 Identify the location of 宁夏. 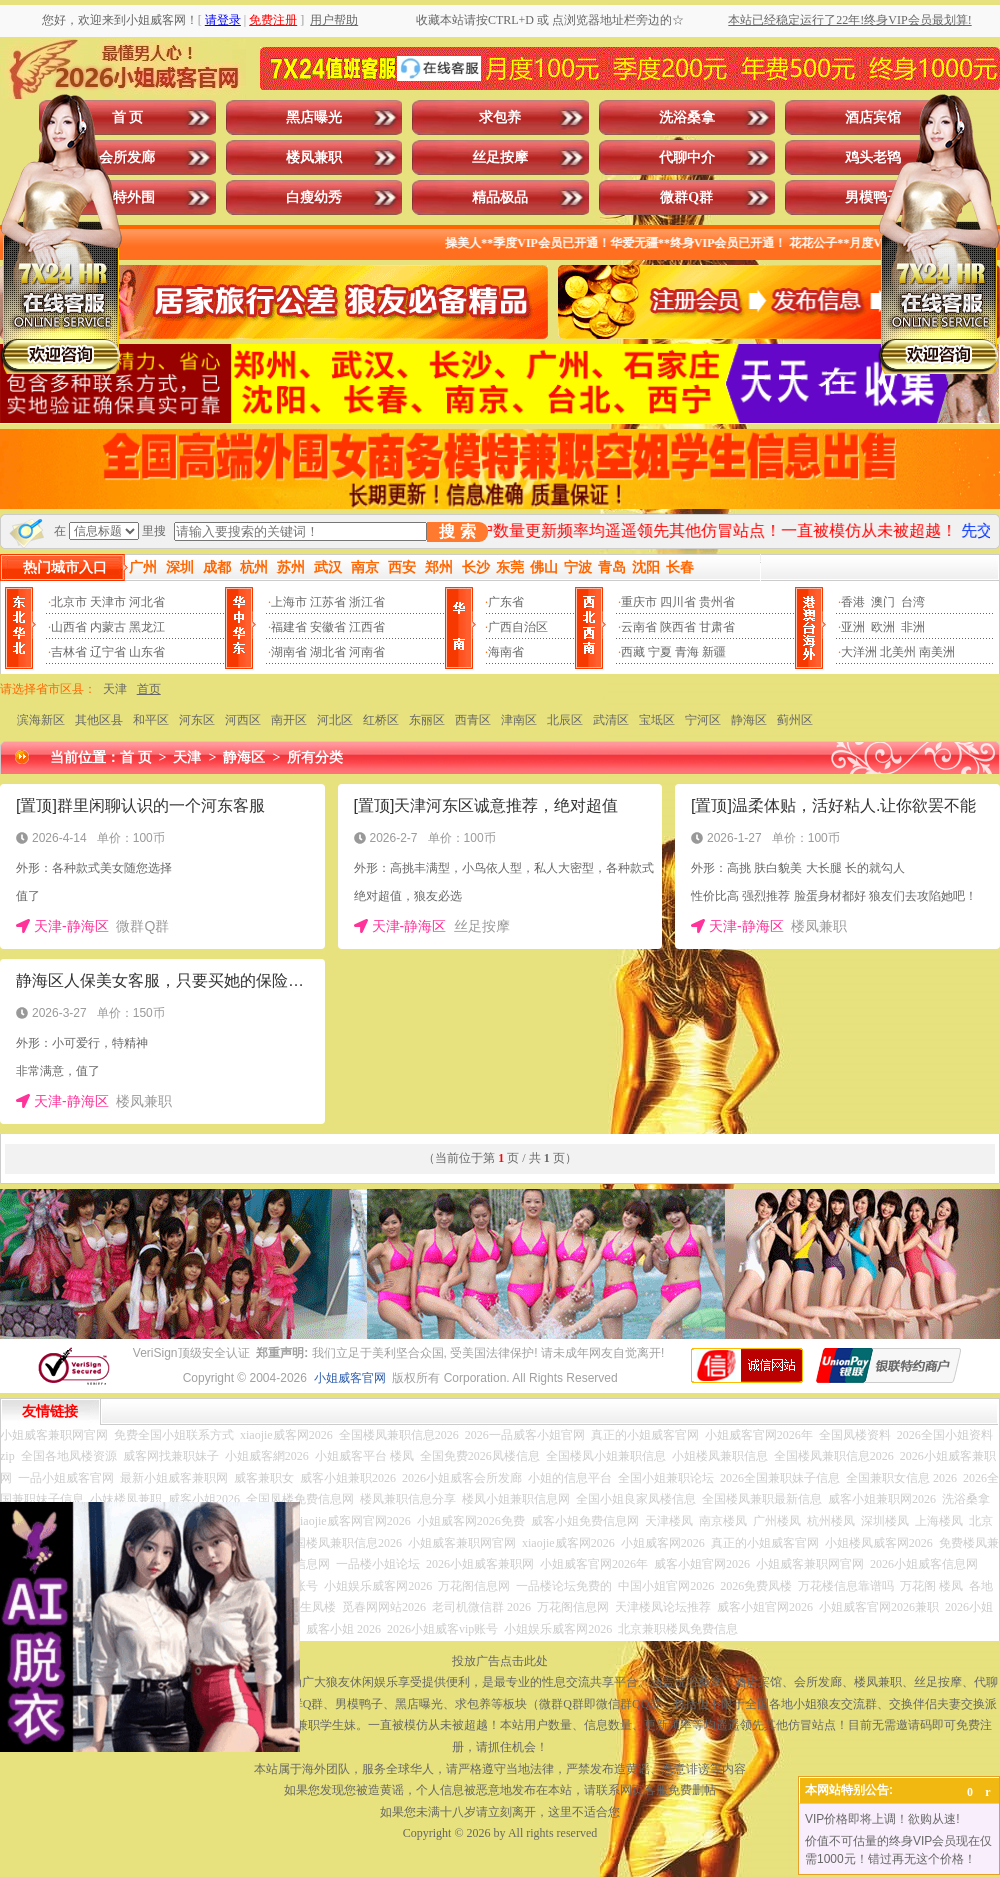
(660, 652).